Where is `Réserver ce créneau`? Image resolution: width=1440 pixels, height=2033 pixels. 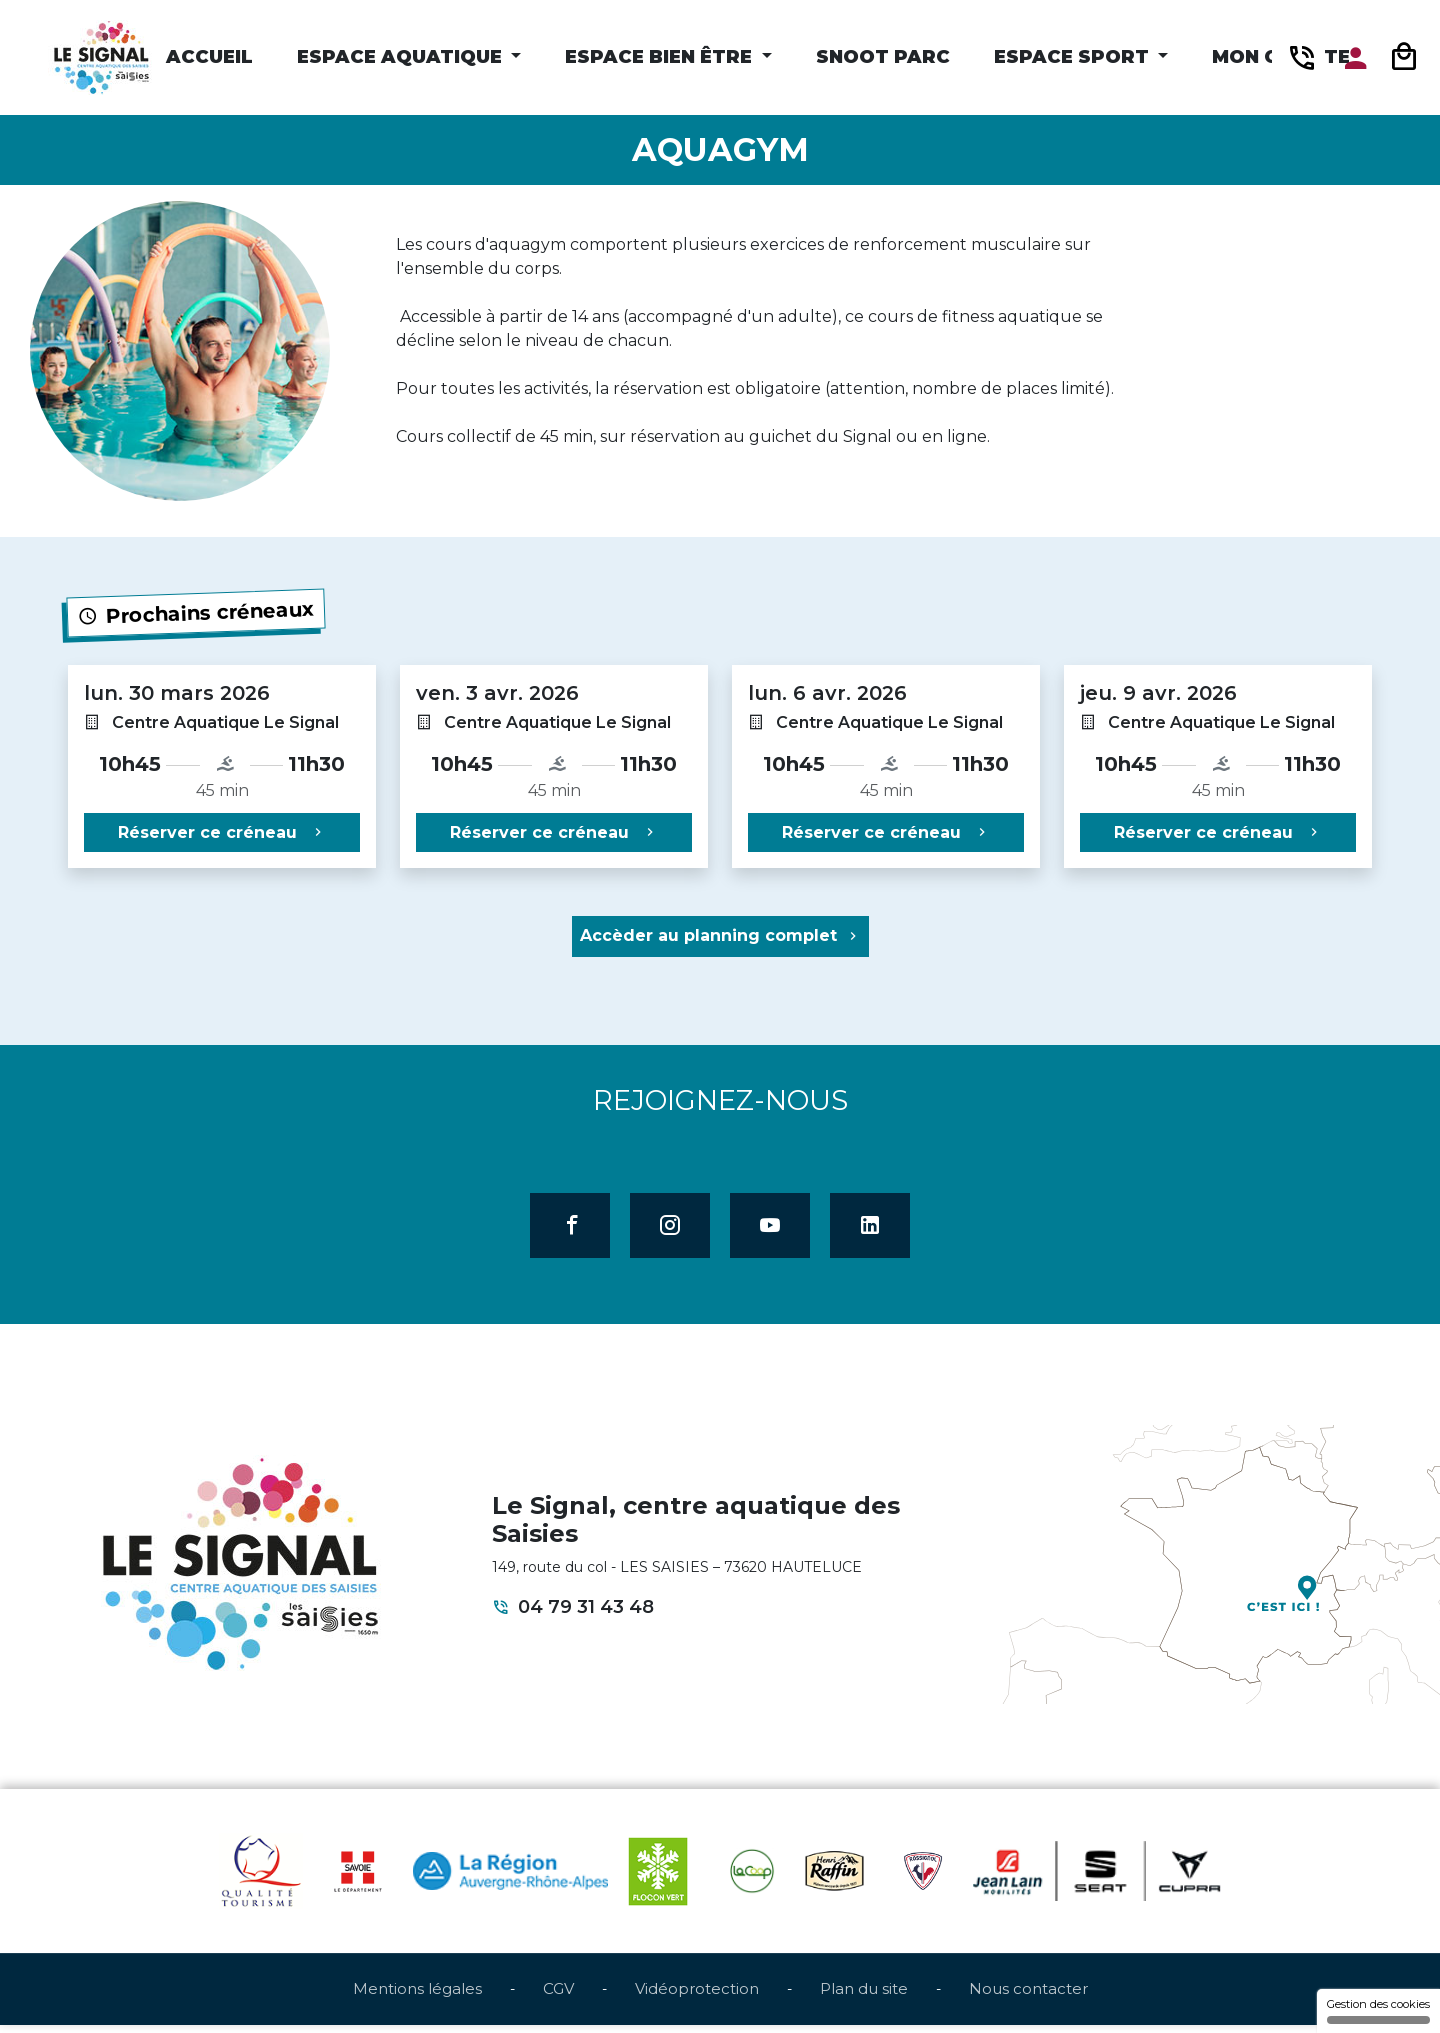 Réserver ce créneau is located at coordinates (222, 832).